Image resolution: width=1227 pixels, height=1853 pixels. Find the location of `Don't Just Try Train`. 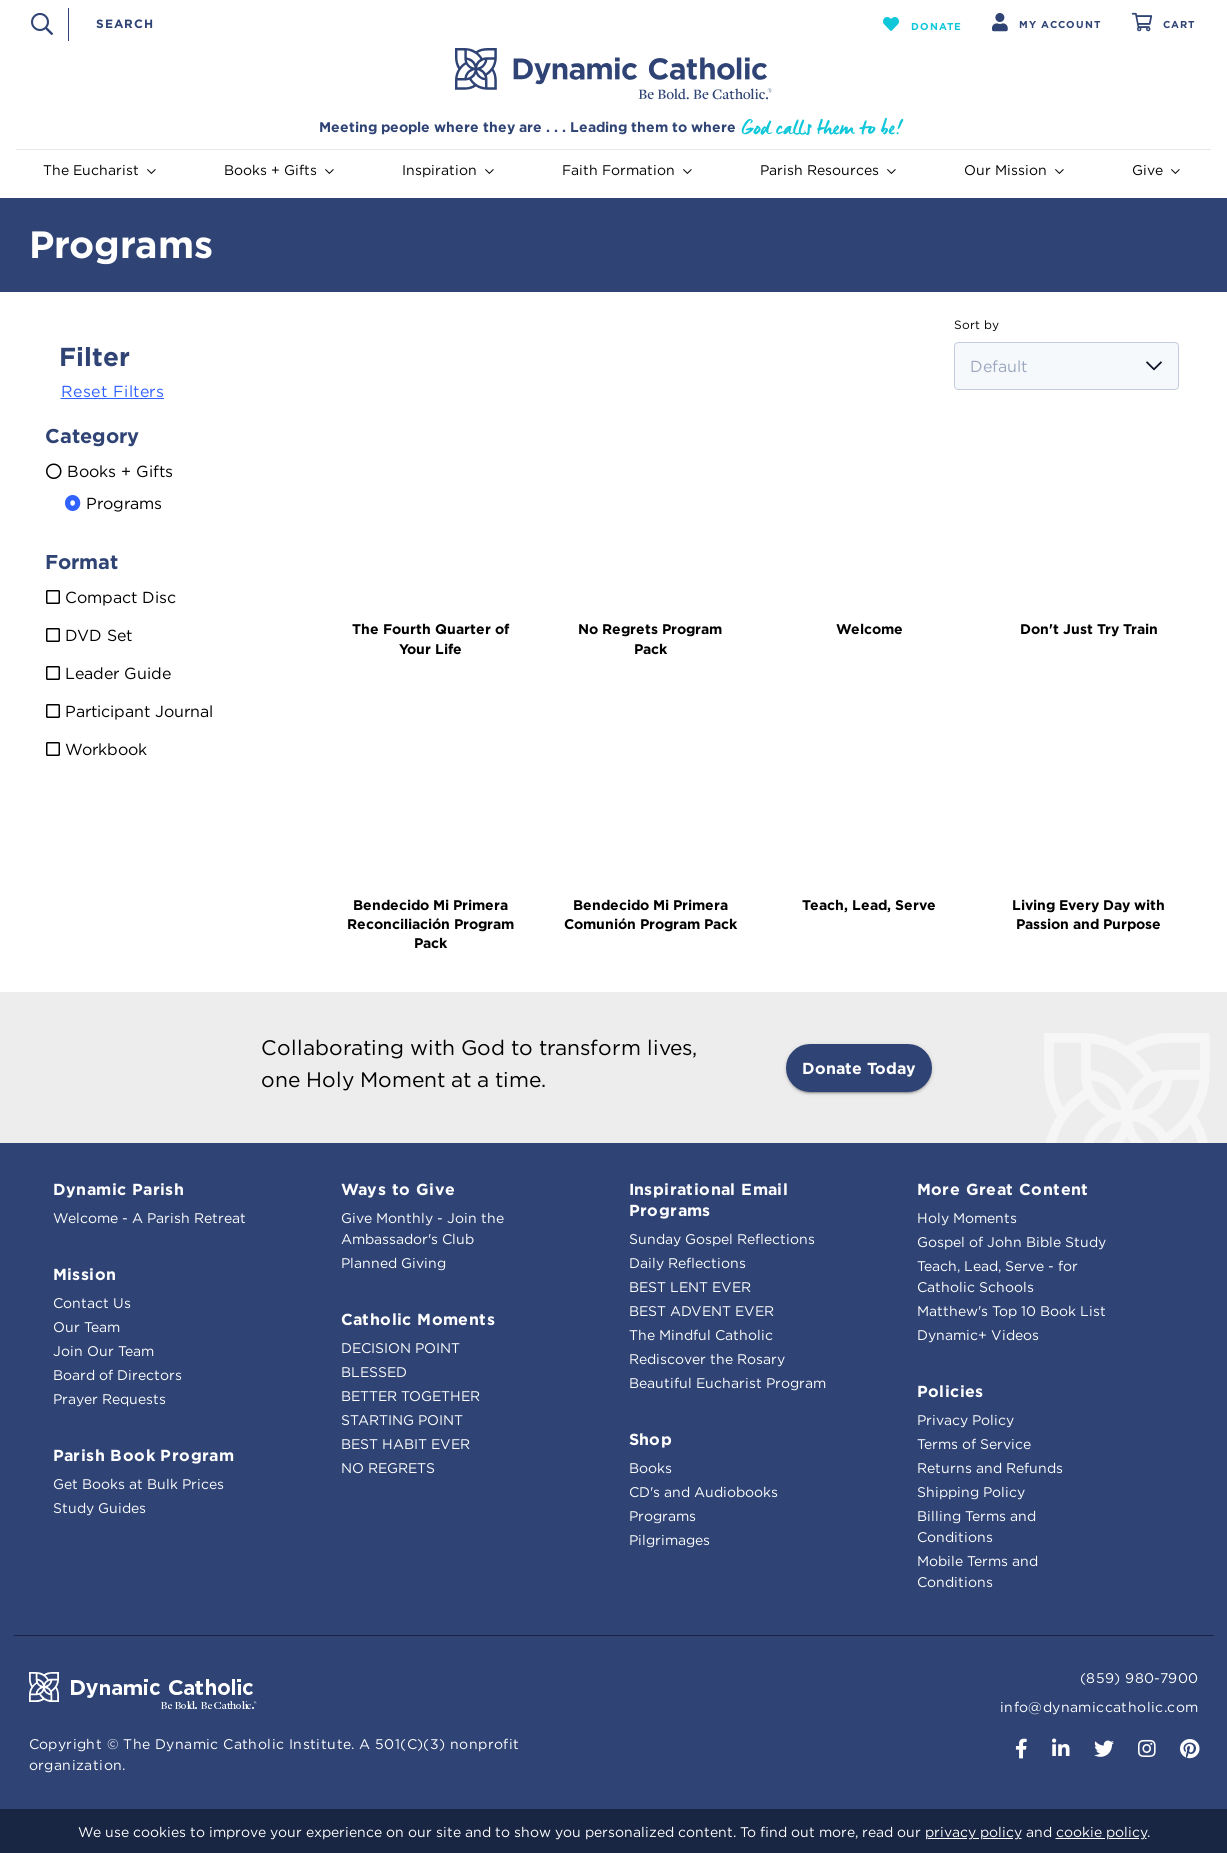

Don't Just Try Train is located at coordinates (1089, 629).